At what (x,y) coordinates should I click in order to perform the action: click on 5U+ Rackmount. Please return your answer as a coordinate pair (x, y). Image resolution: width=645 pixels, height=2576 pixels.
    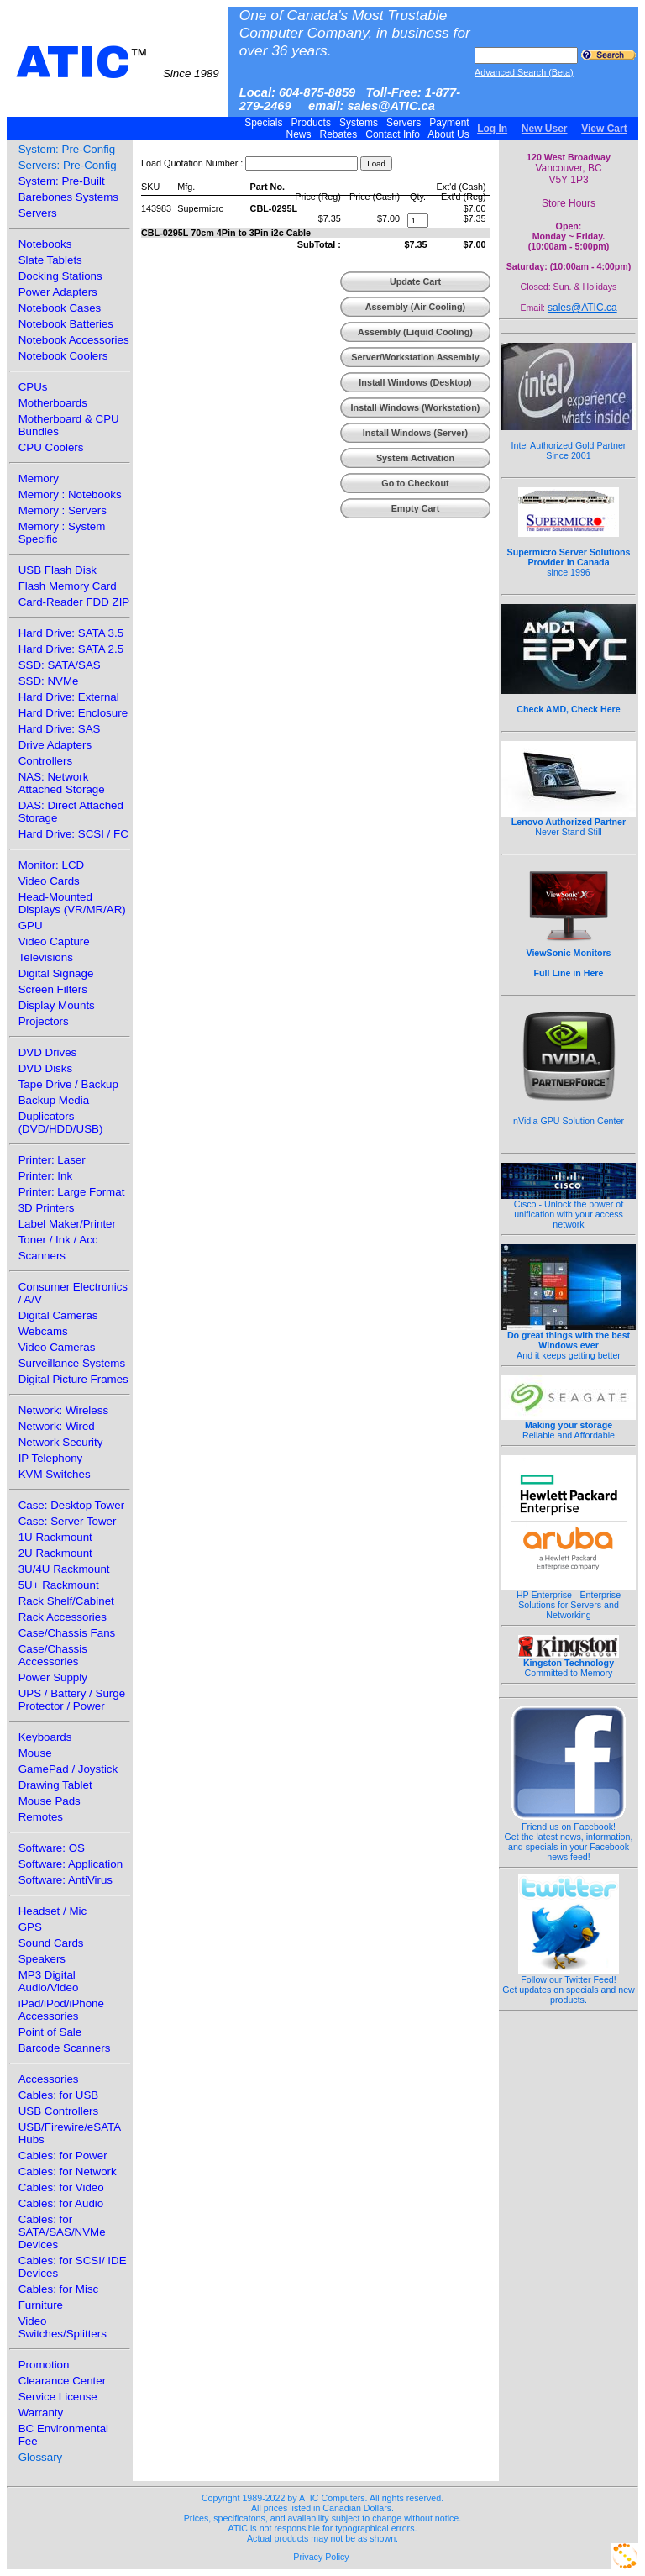
    Looking at the image, I should click on (58, 1585).